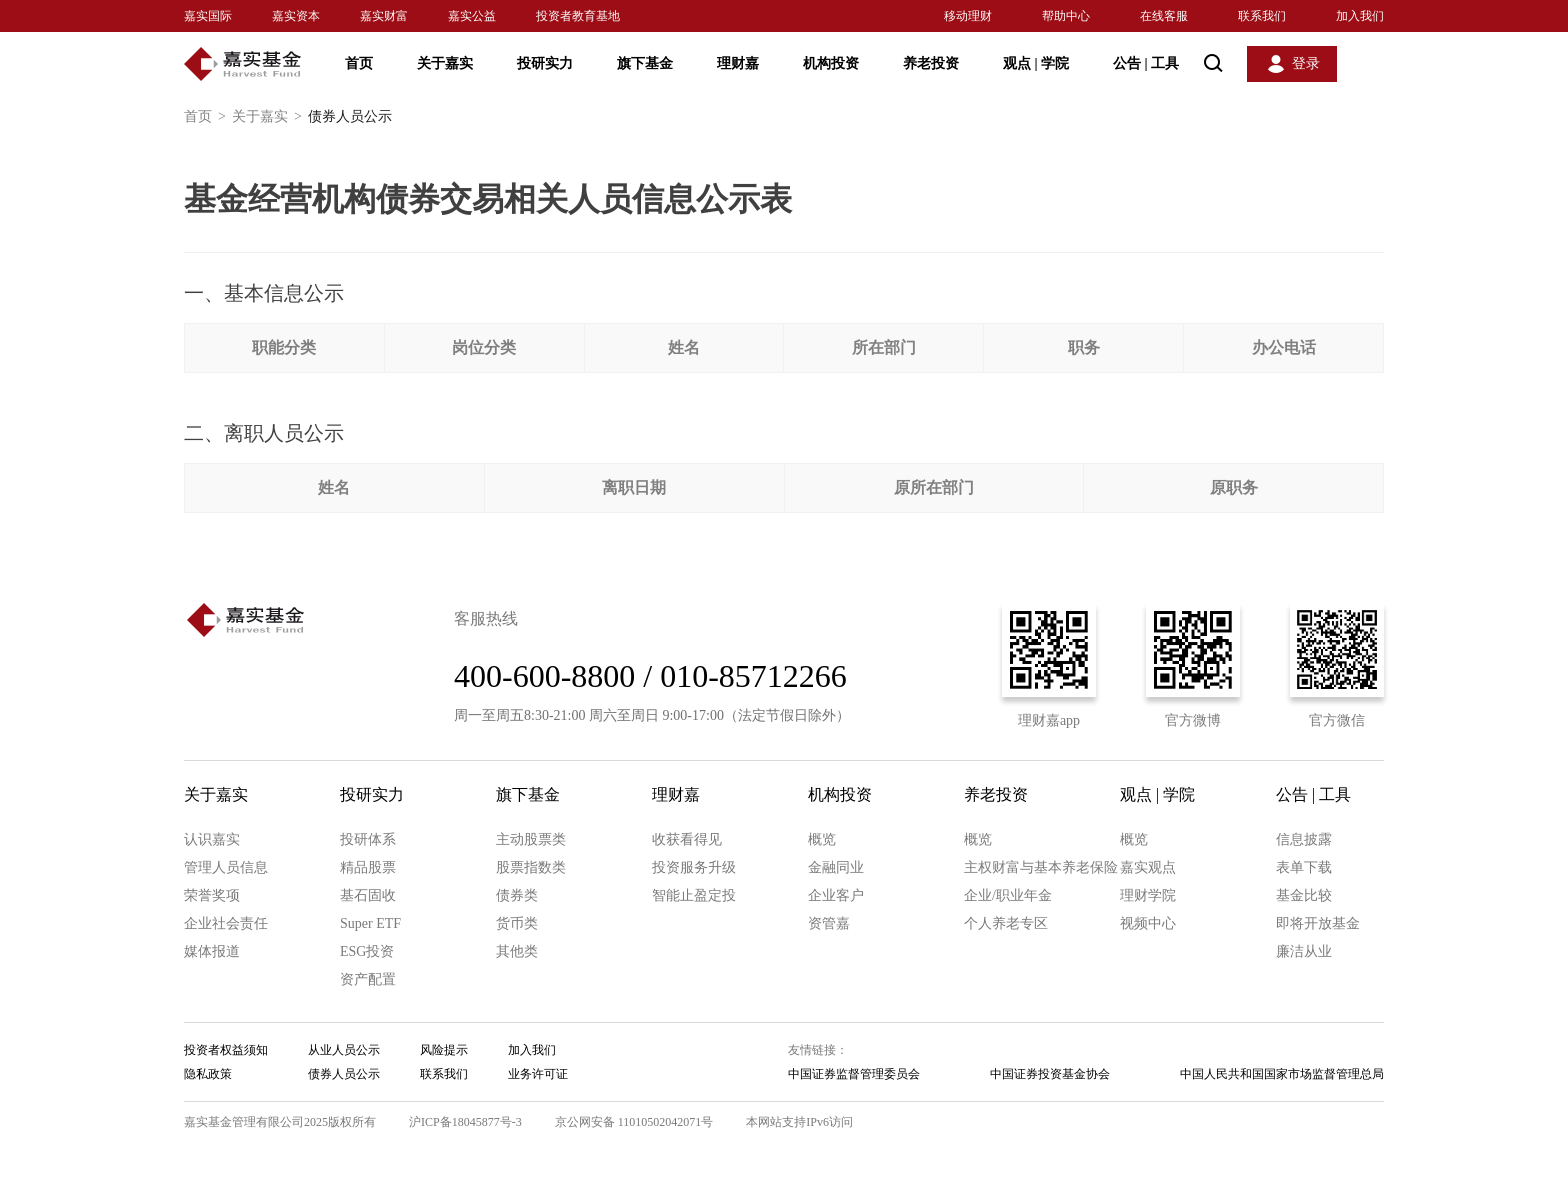  What do you see at coordinates (968, 16) in the screenshot?
I see `移动理财` at bounding box center [968, 16].